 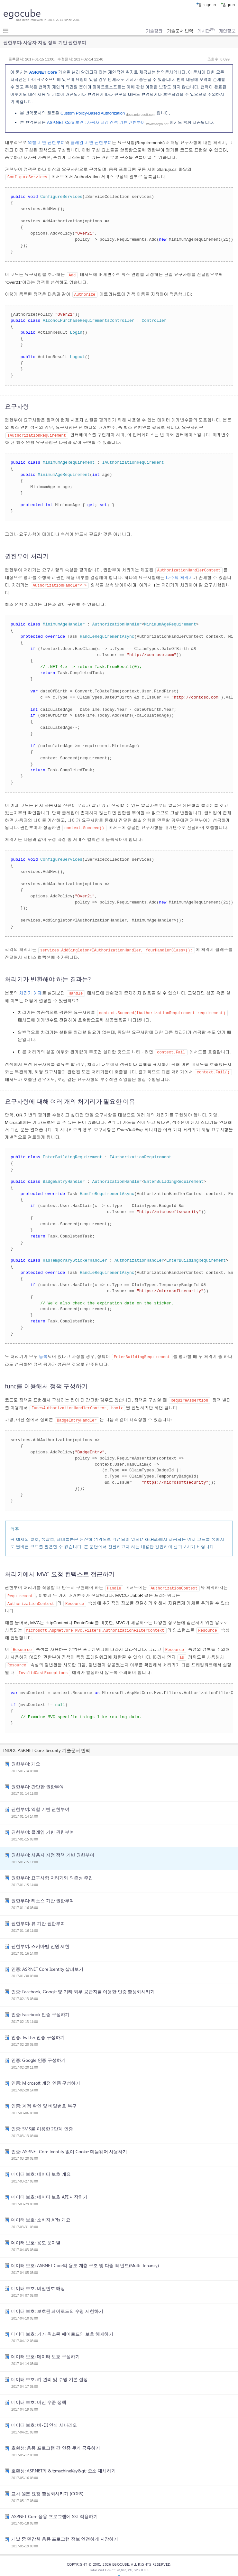 What do you see at coordinates (206, 4) in the screenshot?
I see `sign in` at bounding box center [206, 4].